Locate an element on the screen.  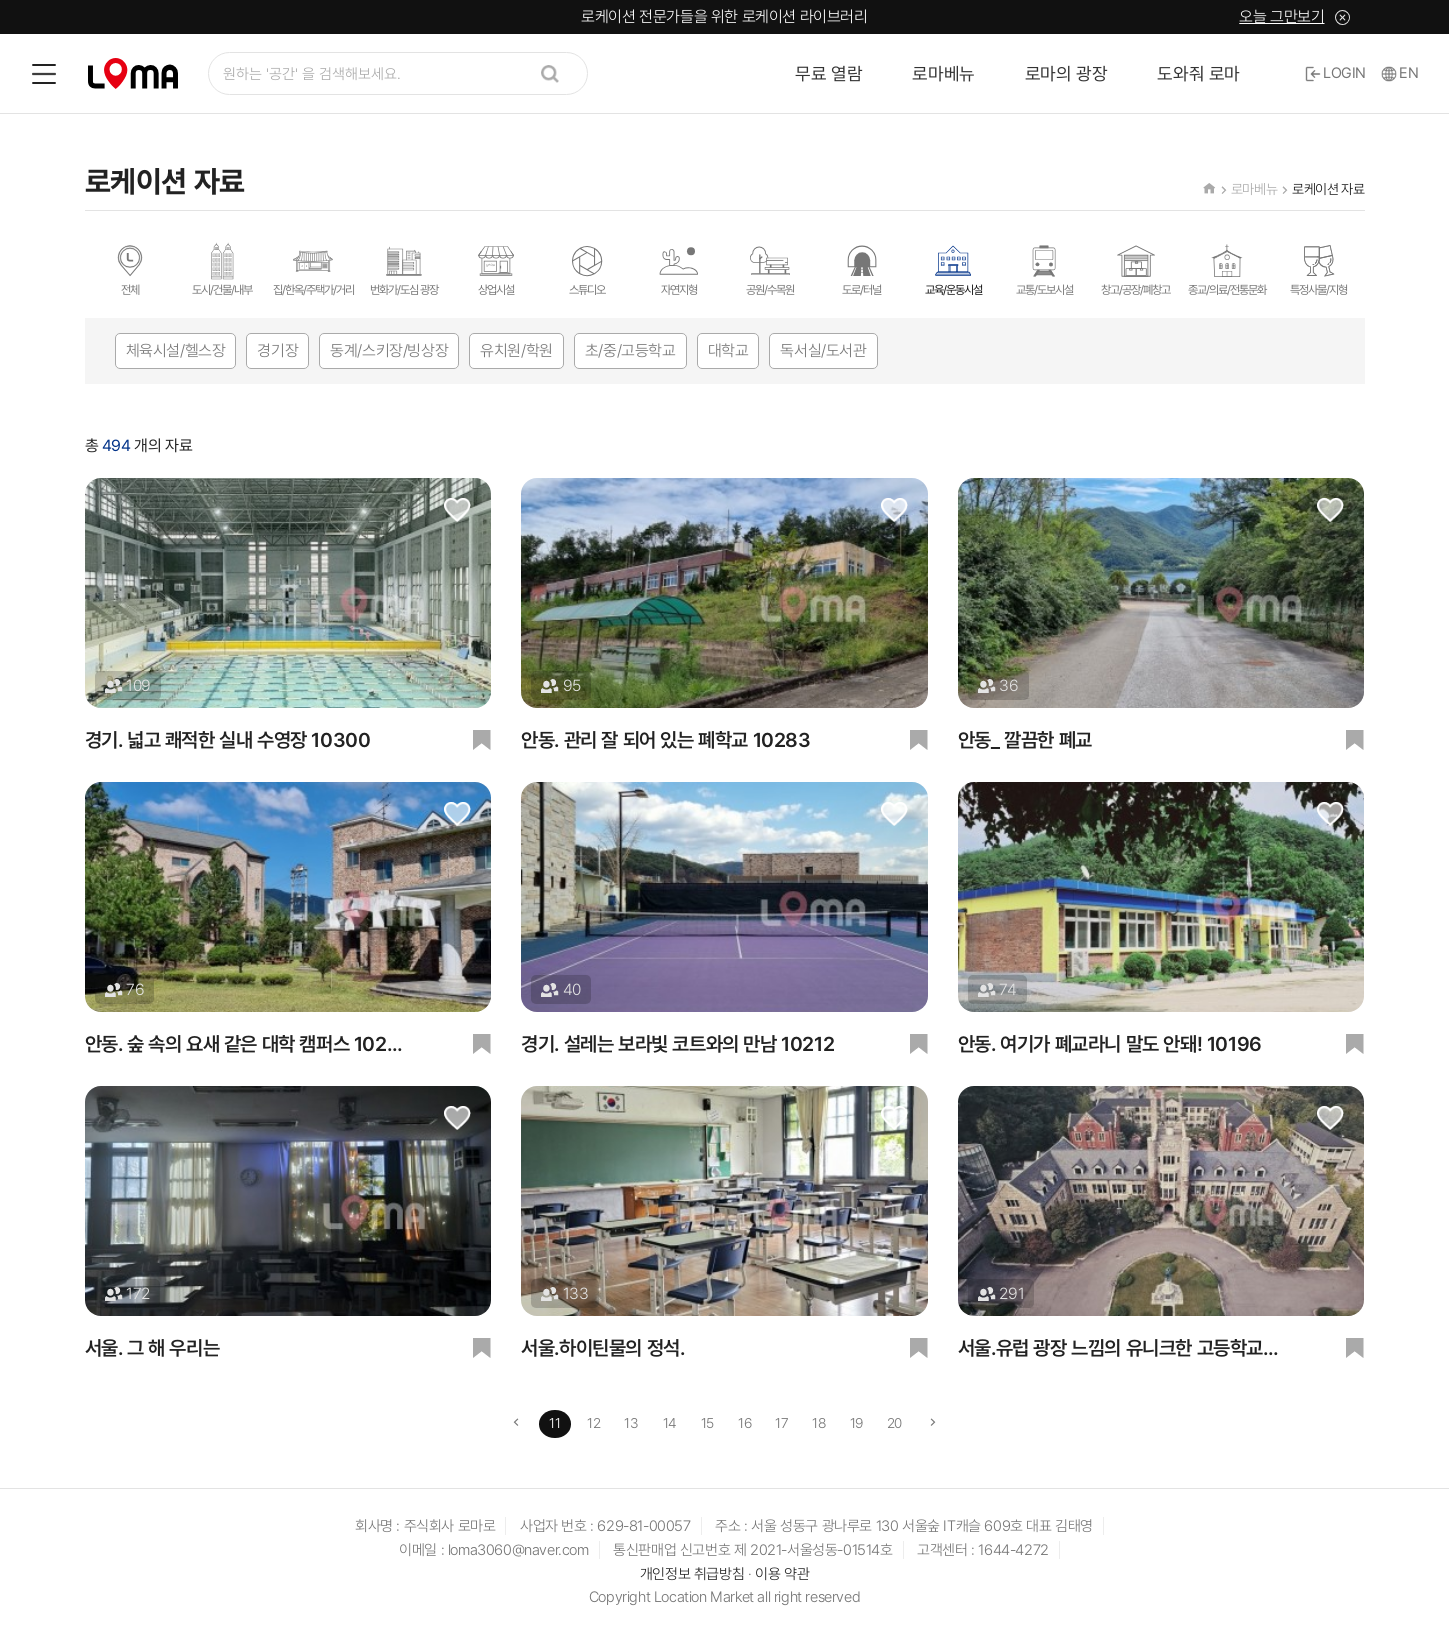
전체 is located at coordinates (130, 269).